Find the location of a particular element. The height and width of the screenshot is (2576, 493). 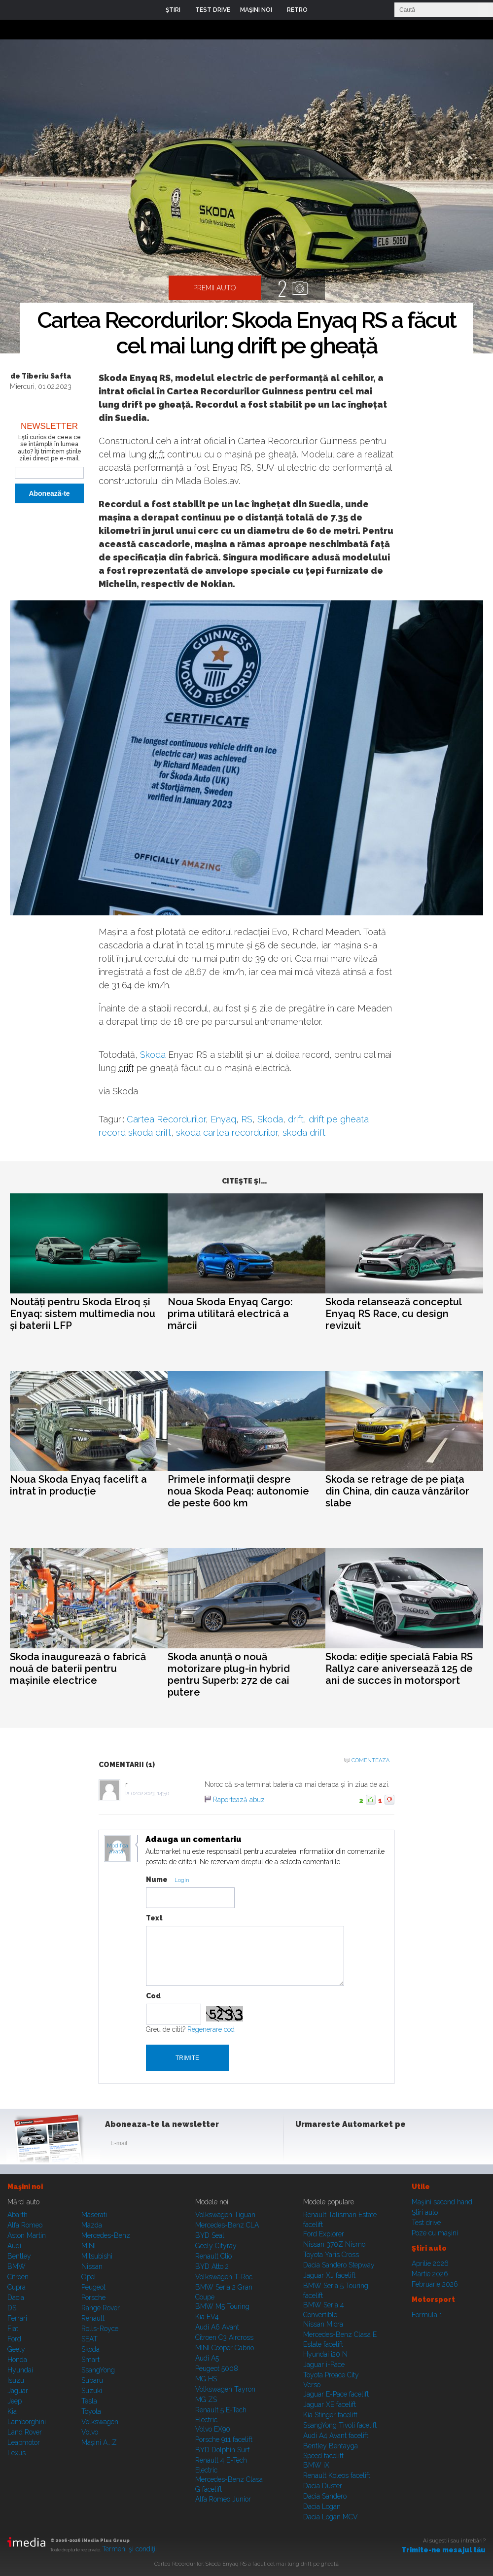

Skoda inaugurează o fabrică nouă de baterii pentru mașinile electrice is located at coordinates (78, 1668).